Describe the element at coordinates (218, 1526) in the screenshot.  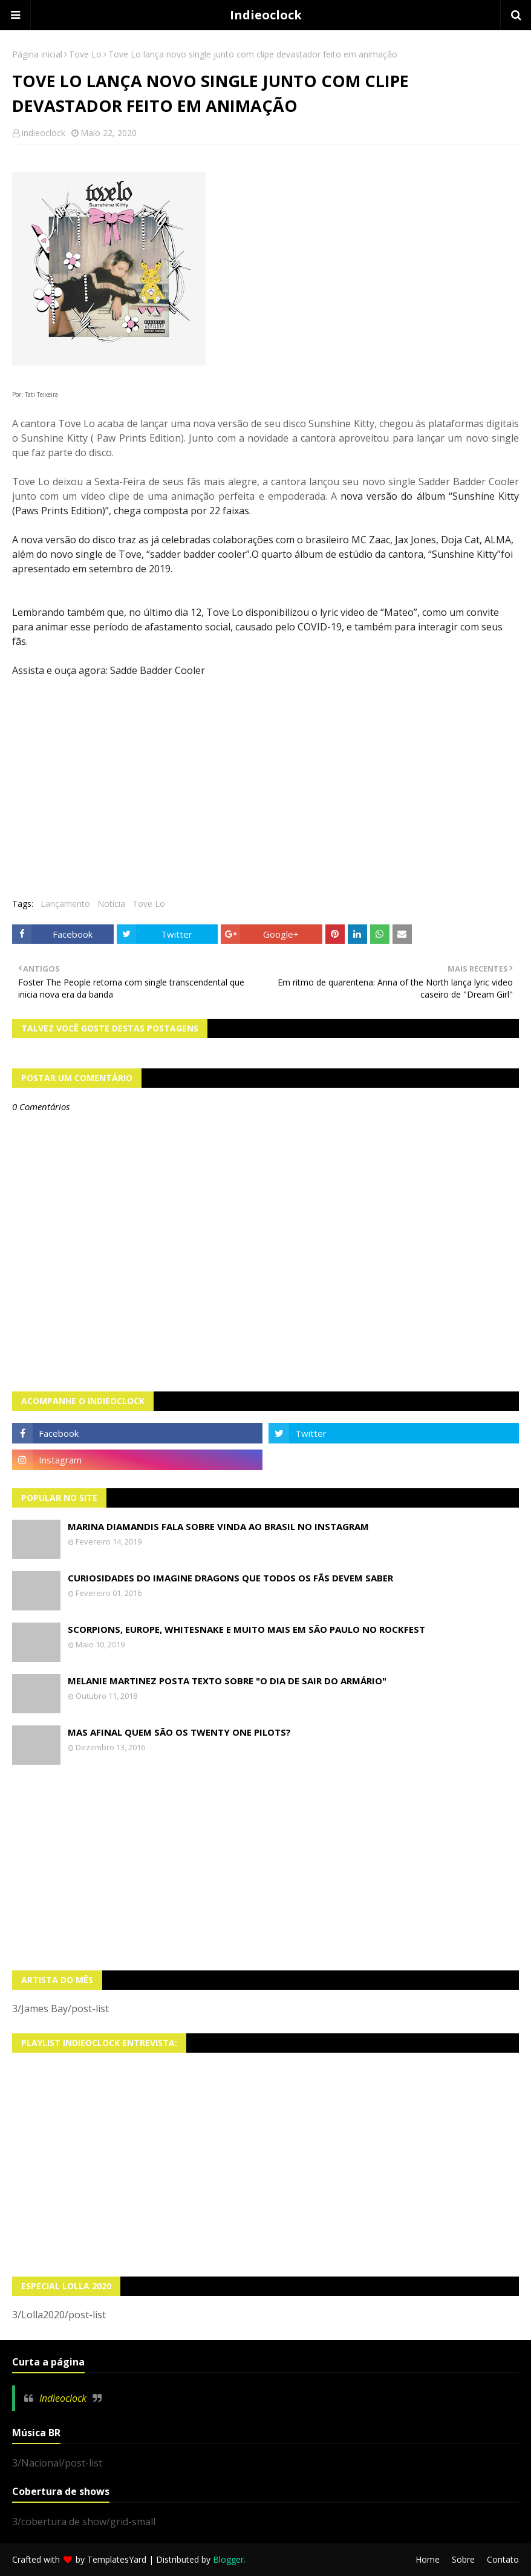
I see `Marina Diamandis fala sobre vinda ao Brasil no Instagram` at that location.